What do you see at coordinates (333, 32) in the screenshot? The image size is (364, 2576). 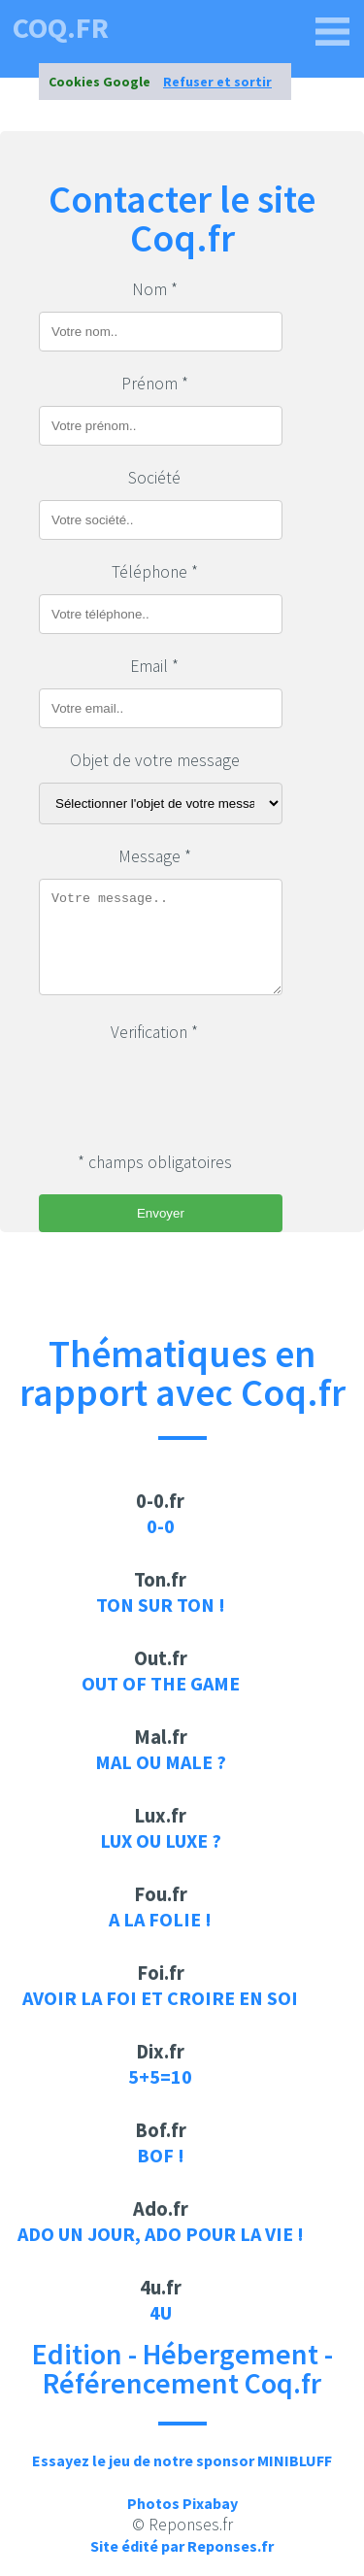 I see `[coq.fr]` at bounding box center [333, 32].